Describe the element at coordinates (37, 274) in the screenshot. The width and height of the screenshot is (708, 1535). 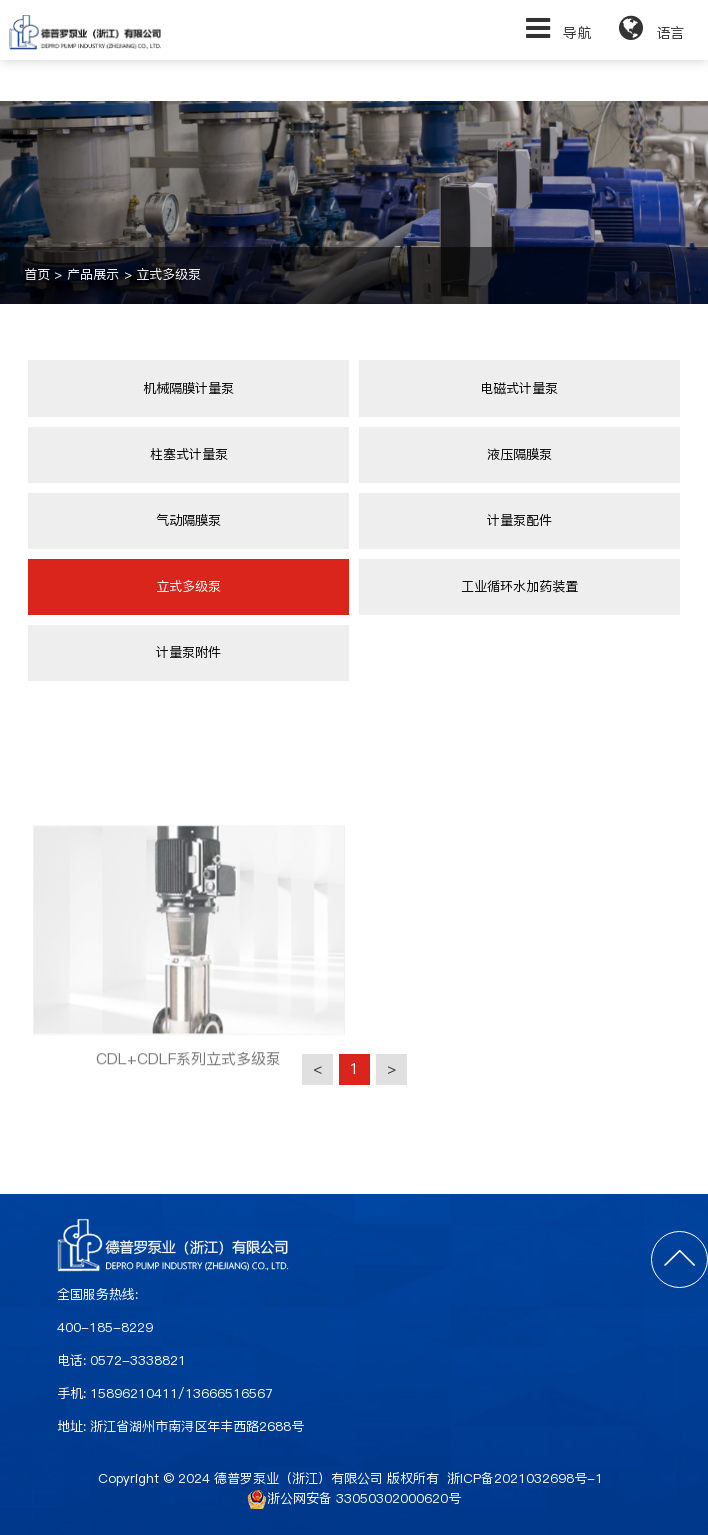
I see `首页` at that location.